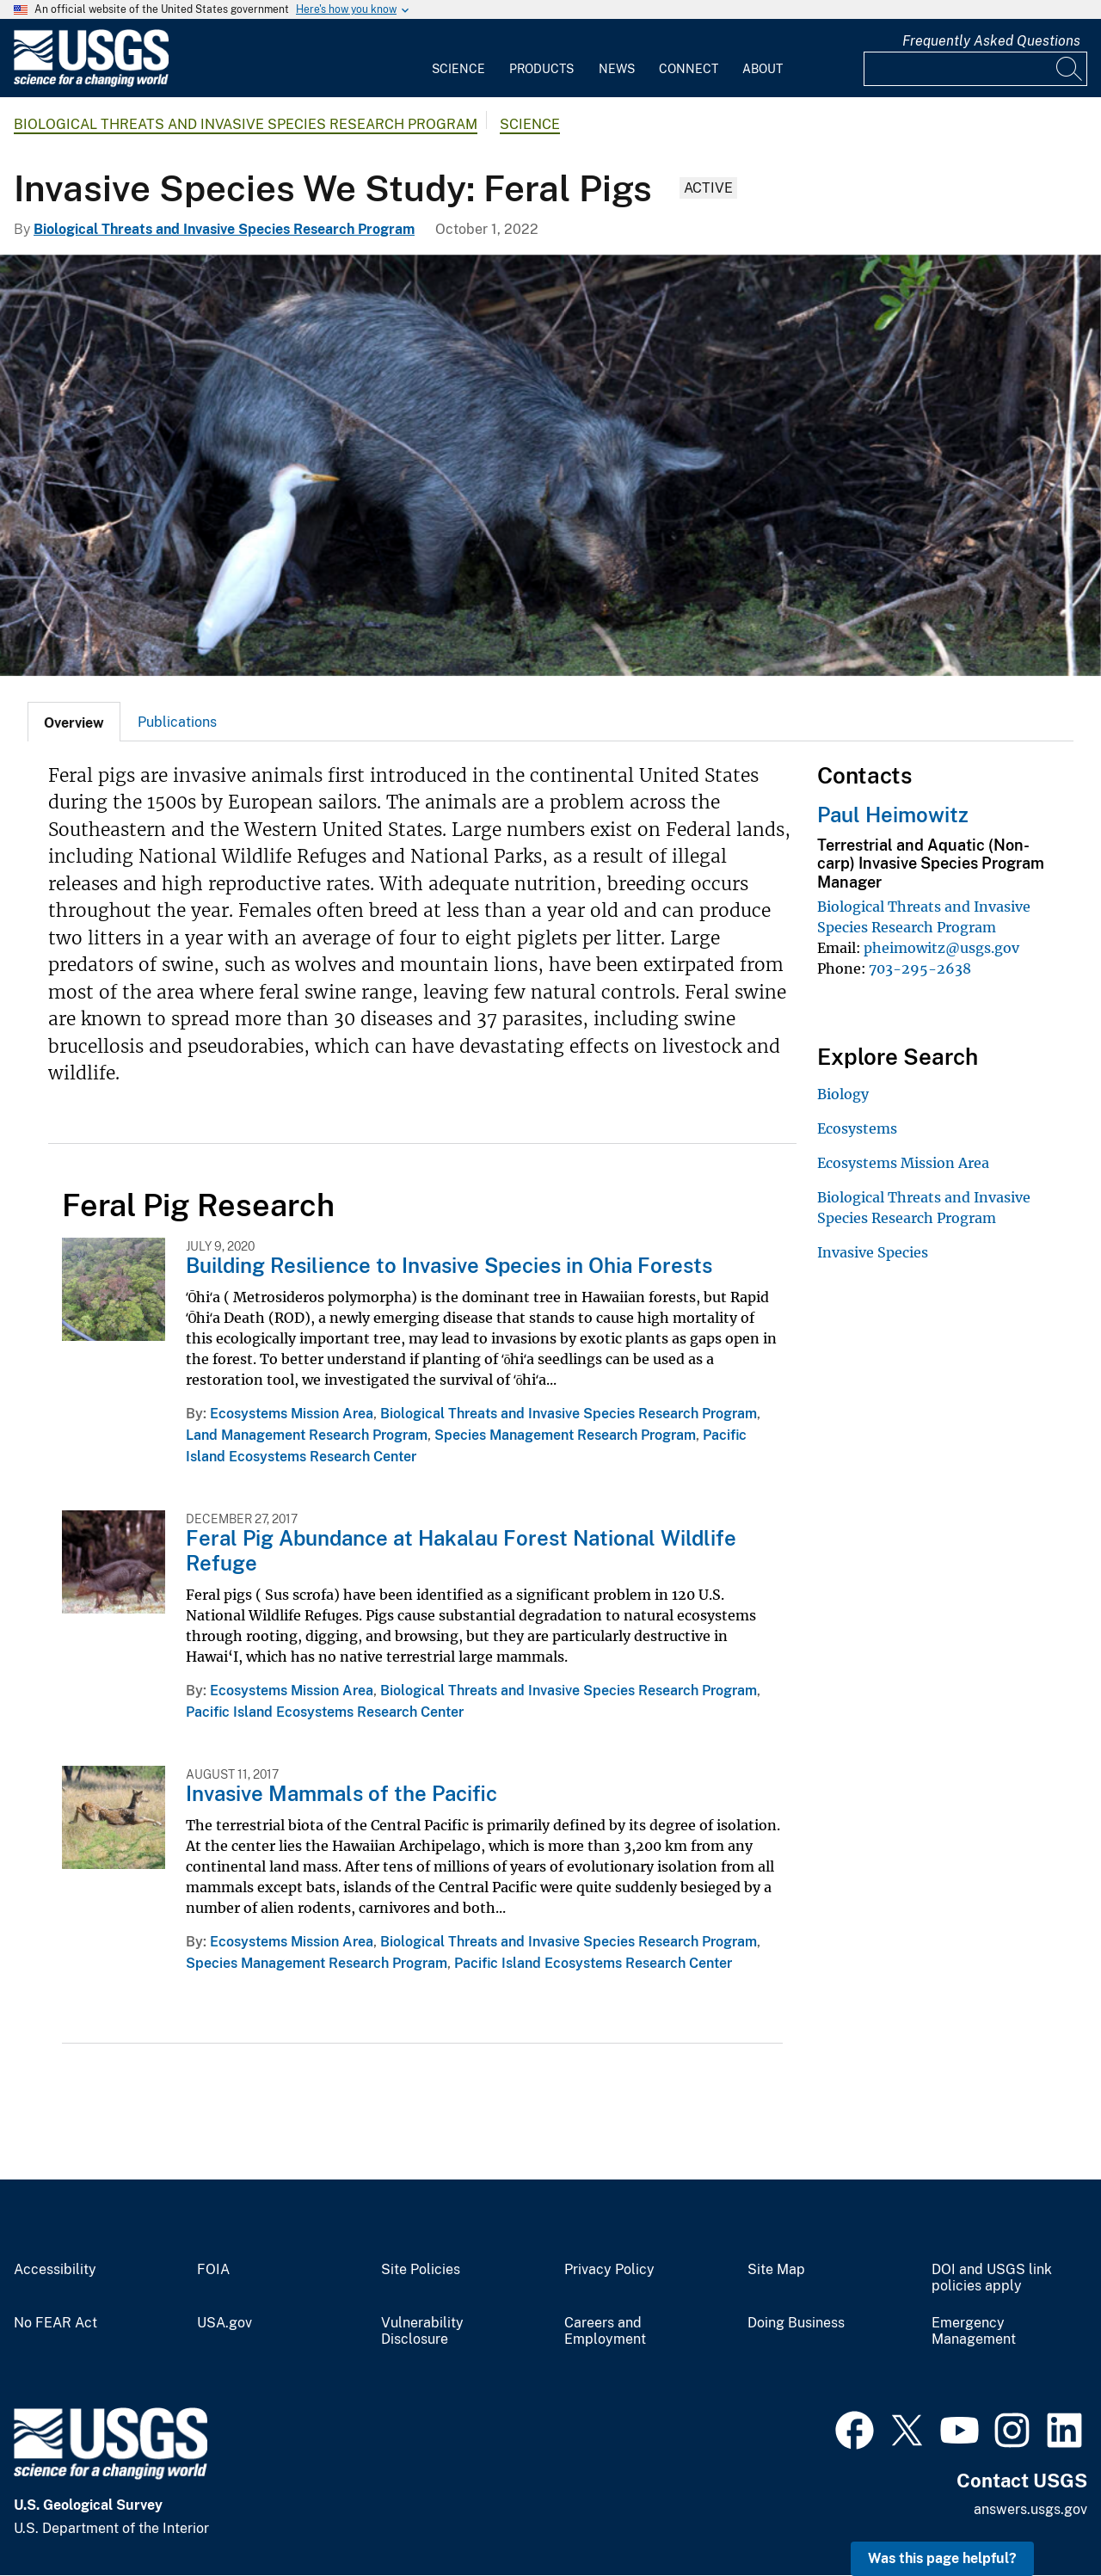 The height and width of the screenshot is (2576, 1101). Describe the element at coordinates (843, 1094) in the screenshot. I see `Biology` at that location.